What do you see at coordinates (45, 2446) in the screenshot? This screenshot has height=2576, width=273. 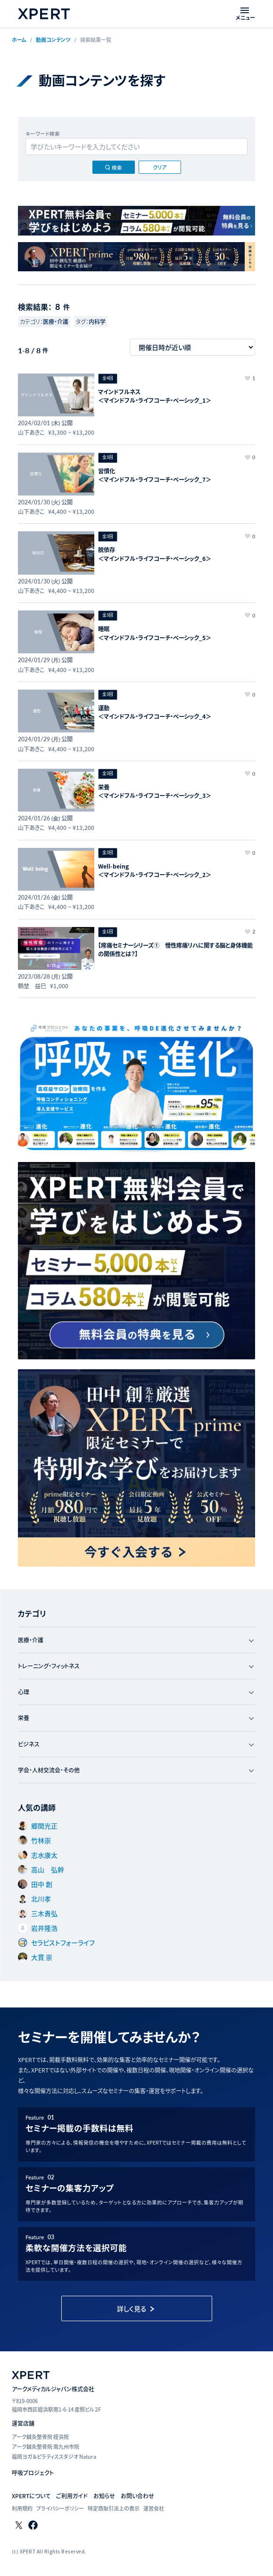 I see `アーク鍼灸整骨院 南九州市院` at bounding box center [45, 2446].